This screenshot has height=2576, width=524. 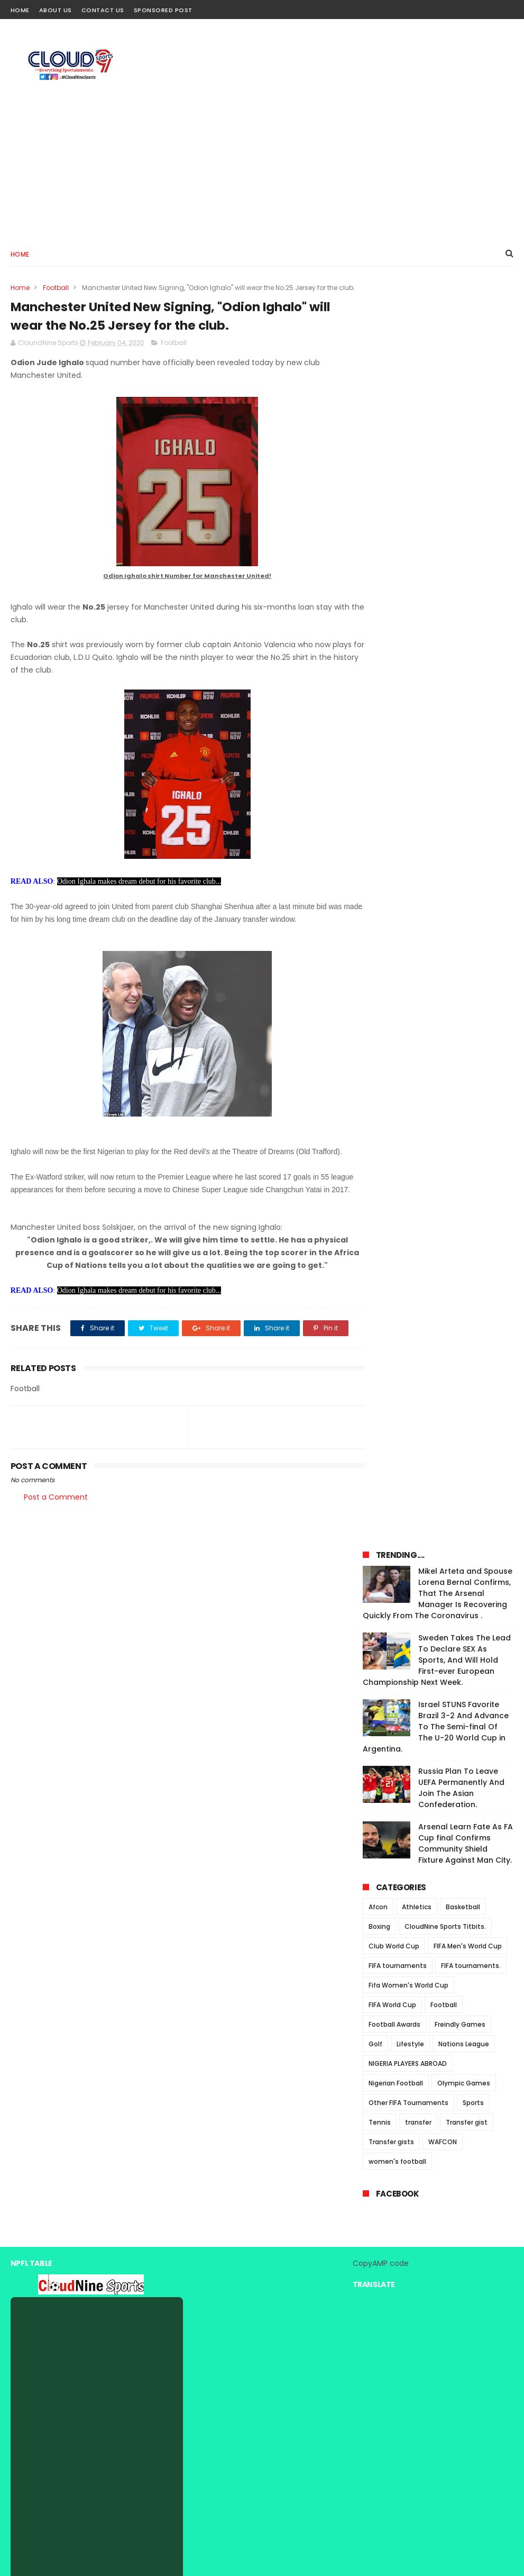 I want to click on FIFA tournaments, so click(x=398, y=729).